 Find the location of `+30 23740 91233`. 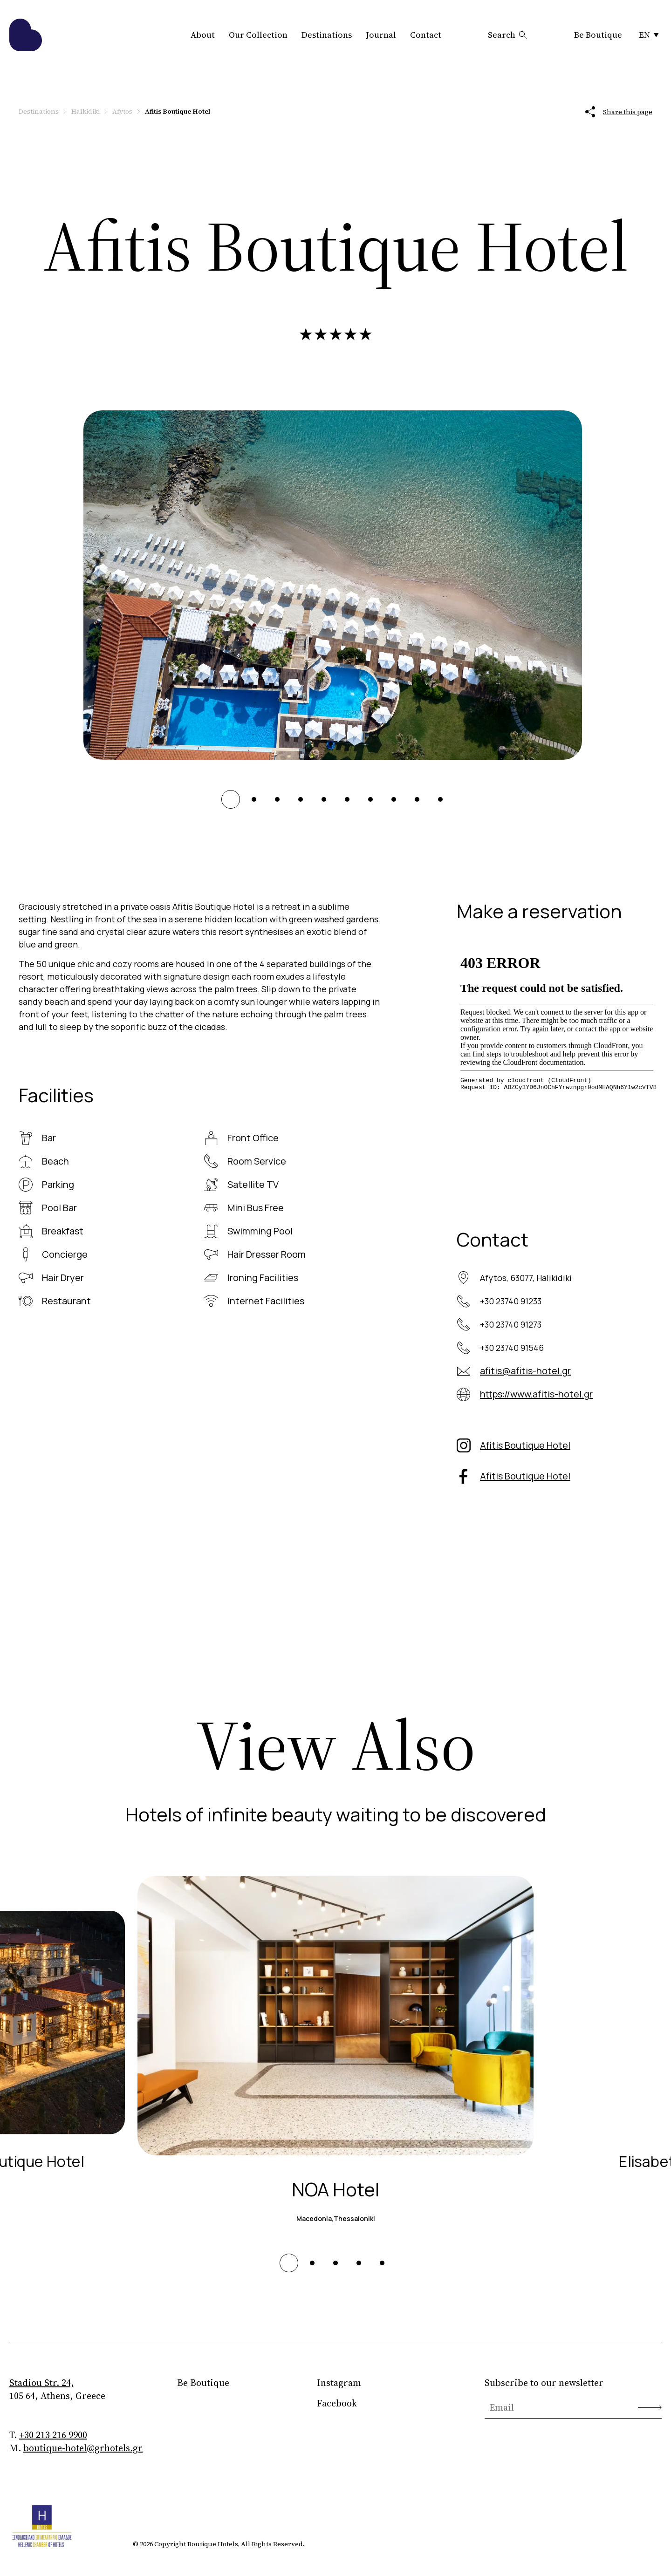

+30 23740 91233 is located at coordinates (510, 1301).